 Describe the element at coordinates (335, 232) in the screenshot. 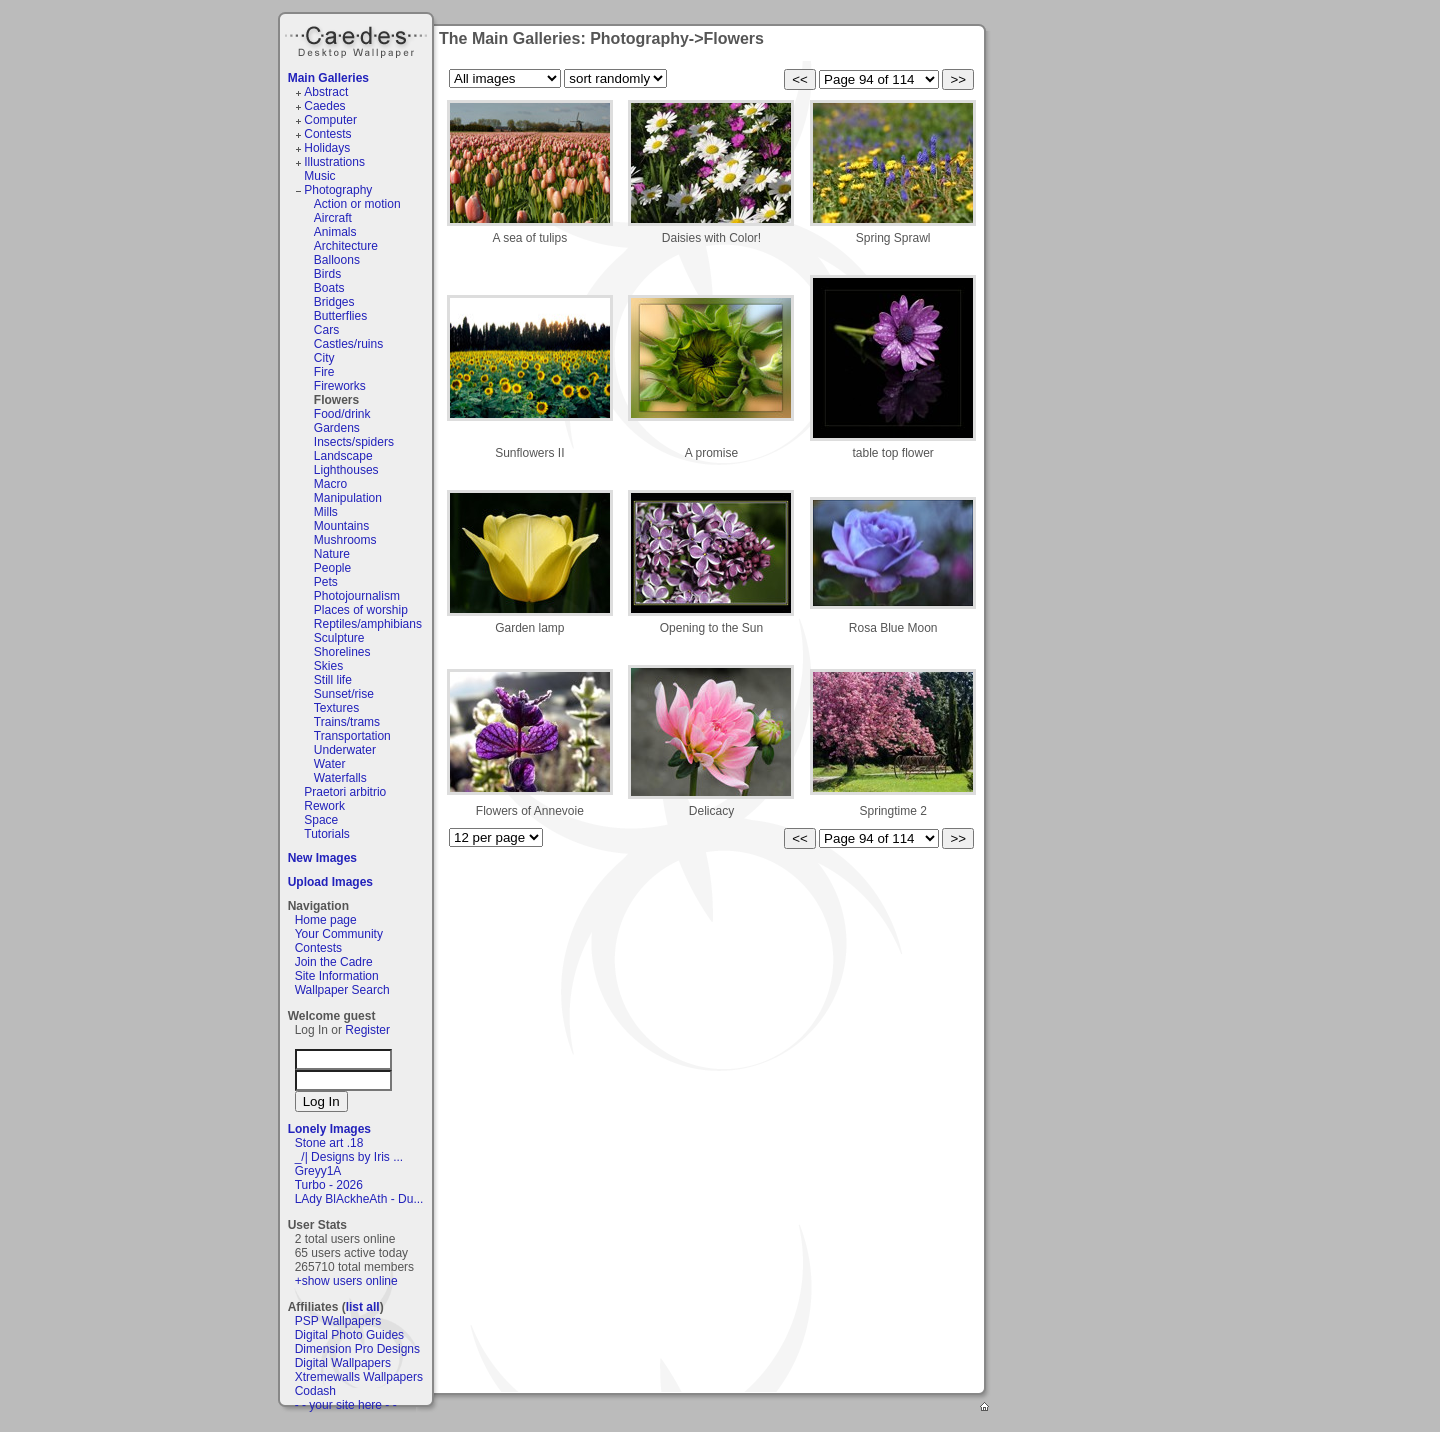

I see `Animals` at that location.